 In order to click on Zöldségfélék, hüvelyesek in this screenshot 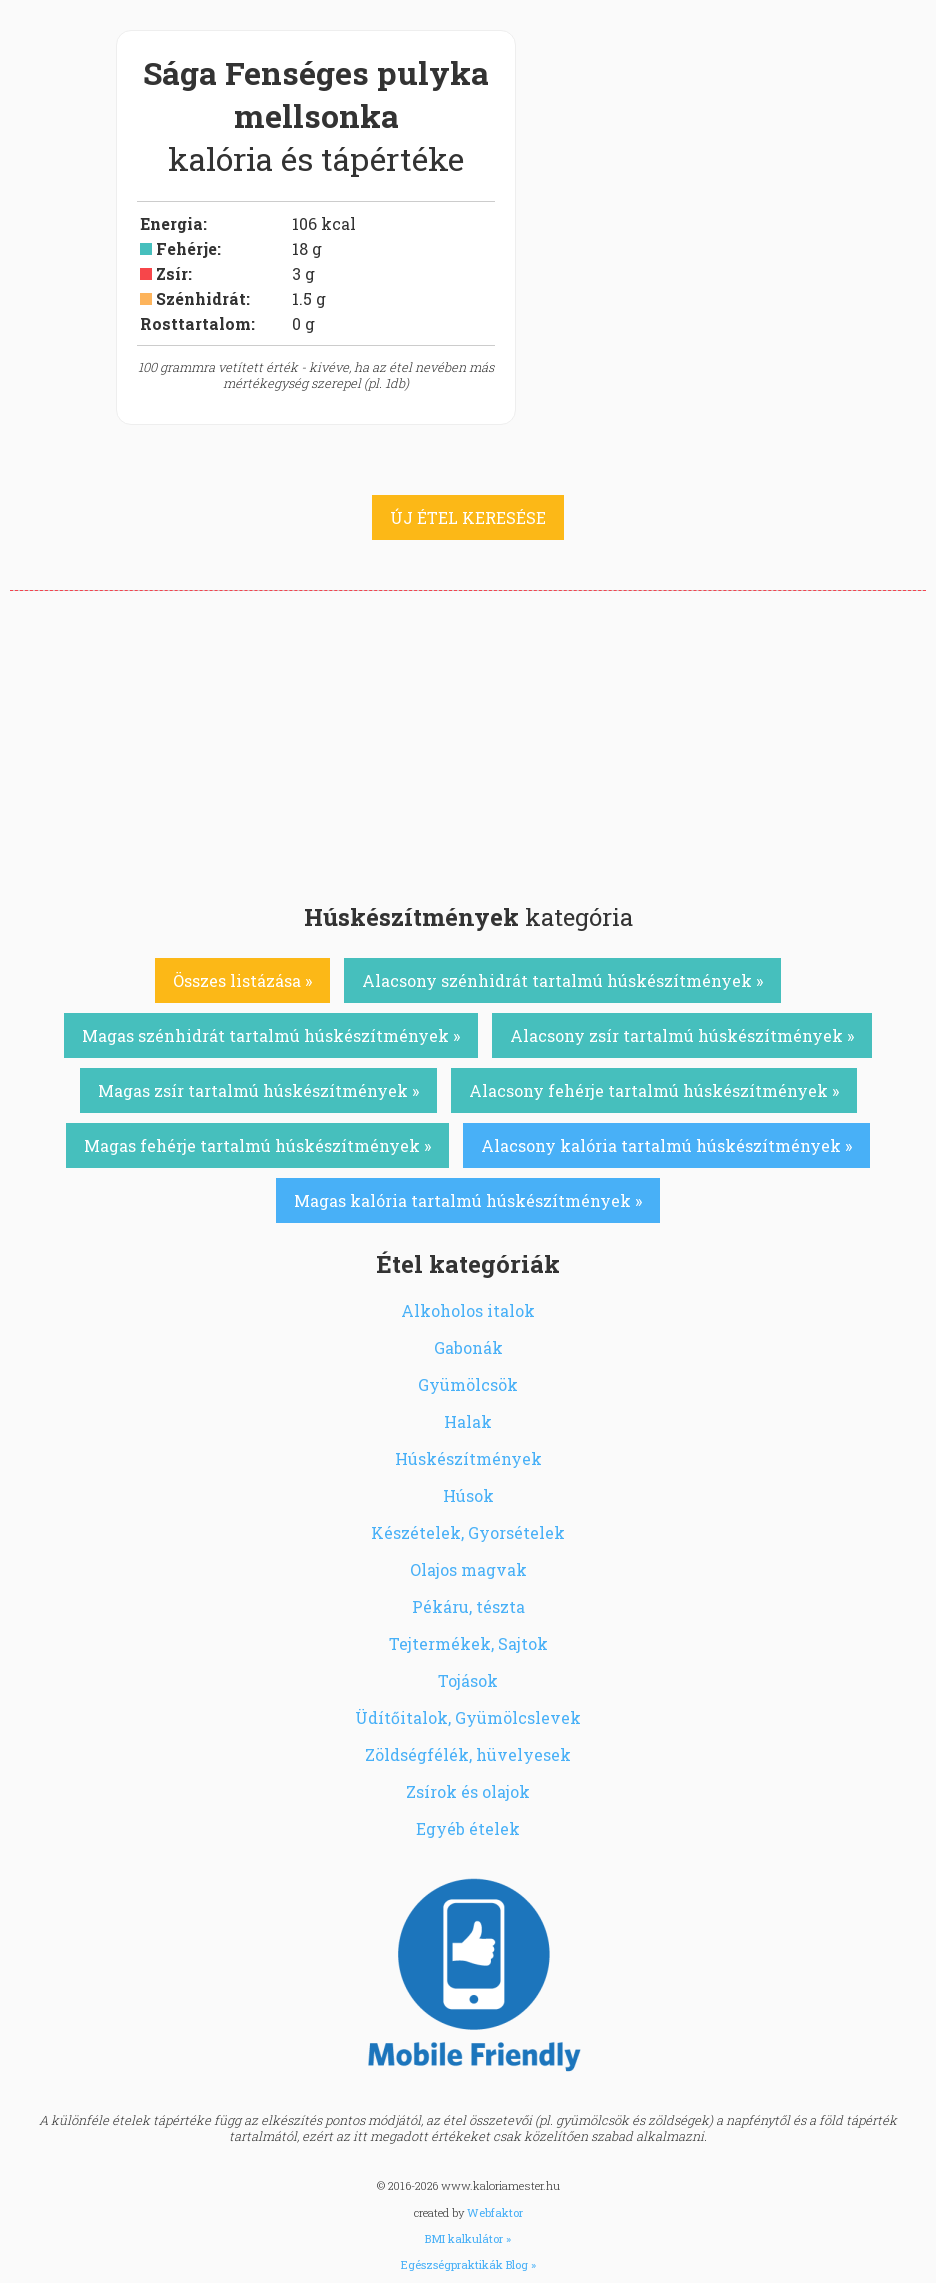, I will do `click(468, 1754)`.